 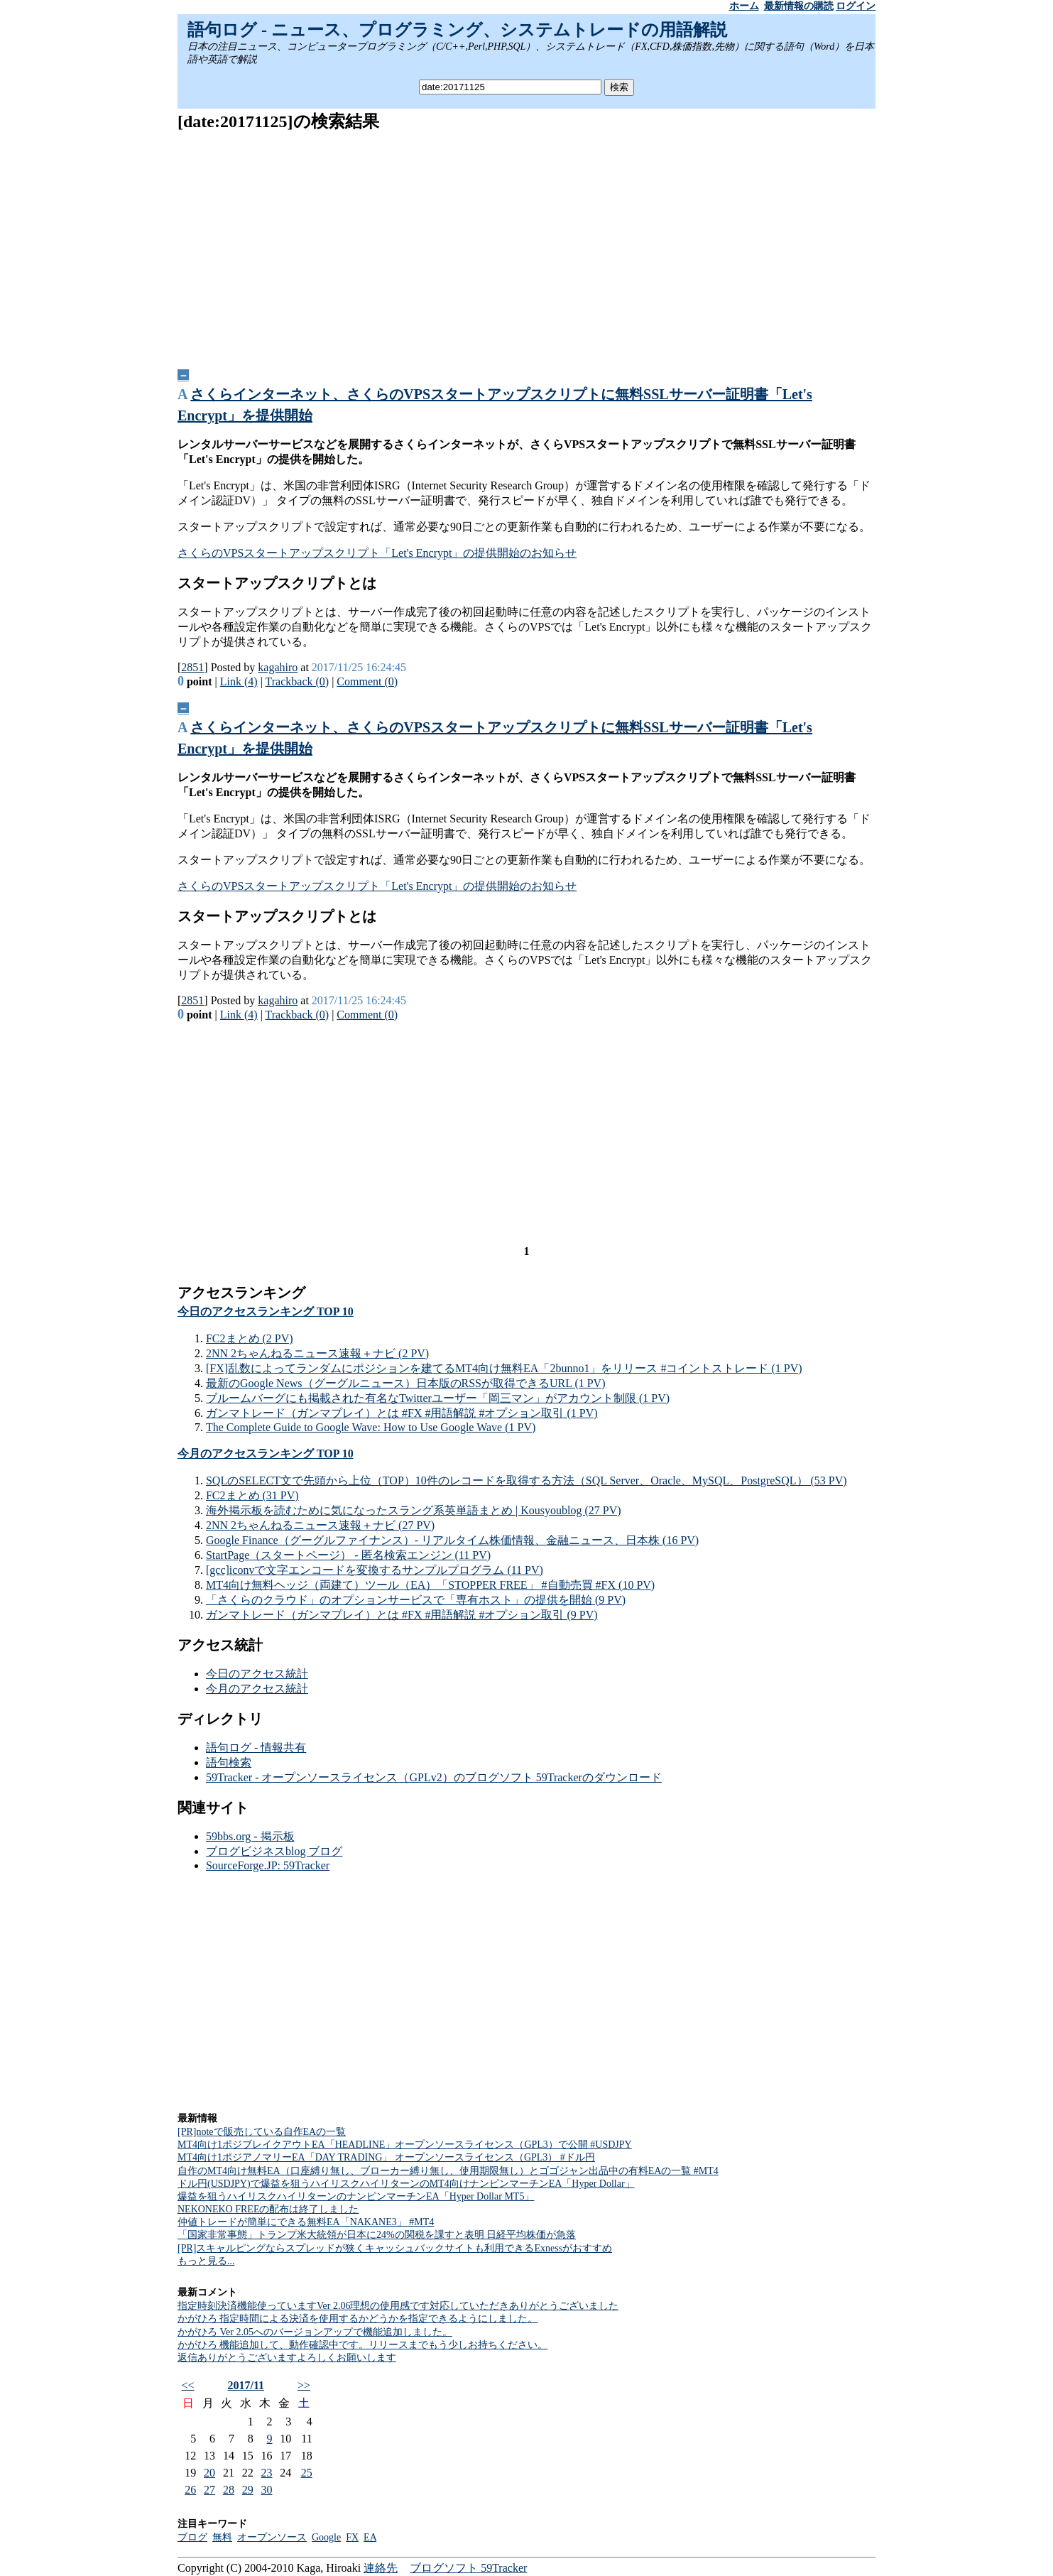 I want to click on ガンマトレード（ガンマプレイ）とは #FX #用語解説 #オプション取引 (9 PV), so click(x=402, y=1615).